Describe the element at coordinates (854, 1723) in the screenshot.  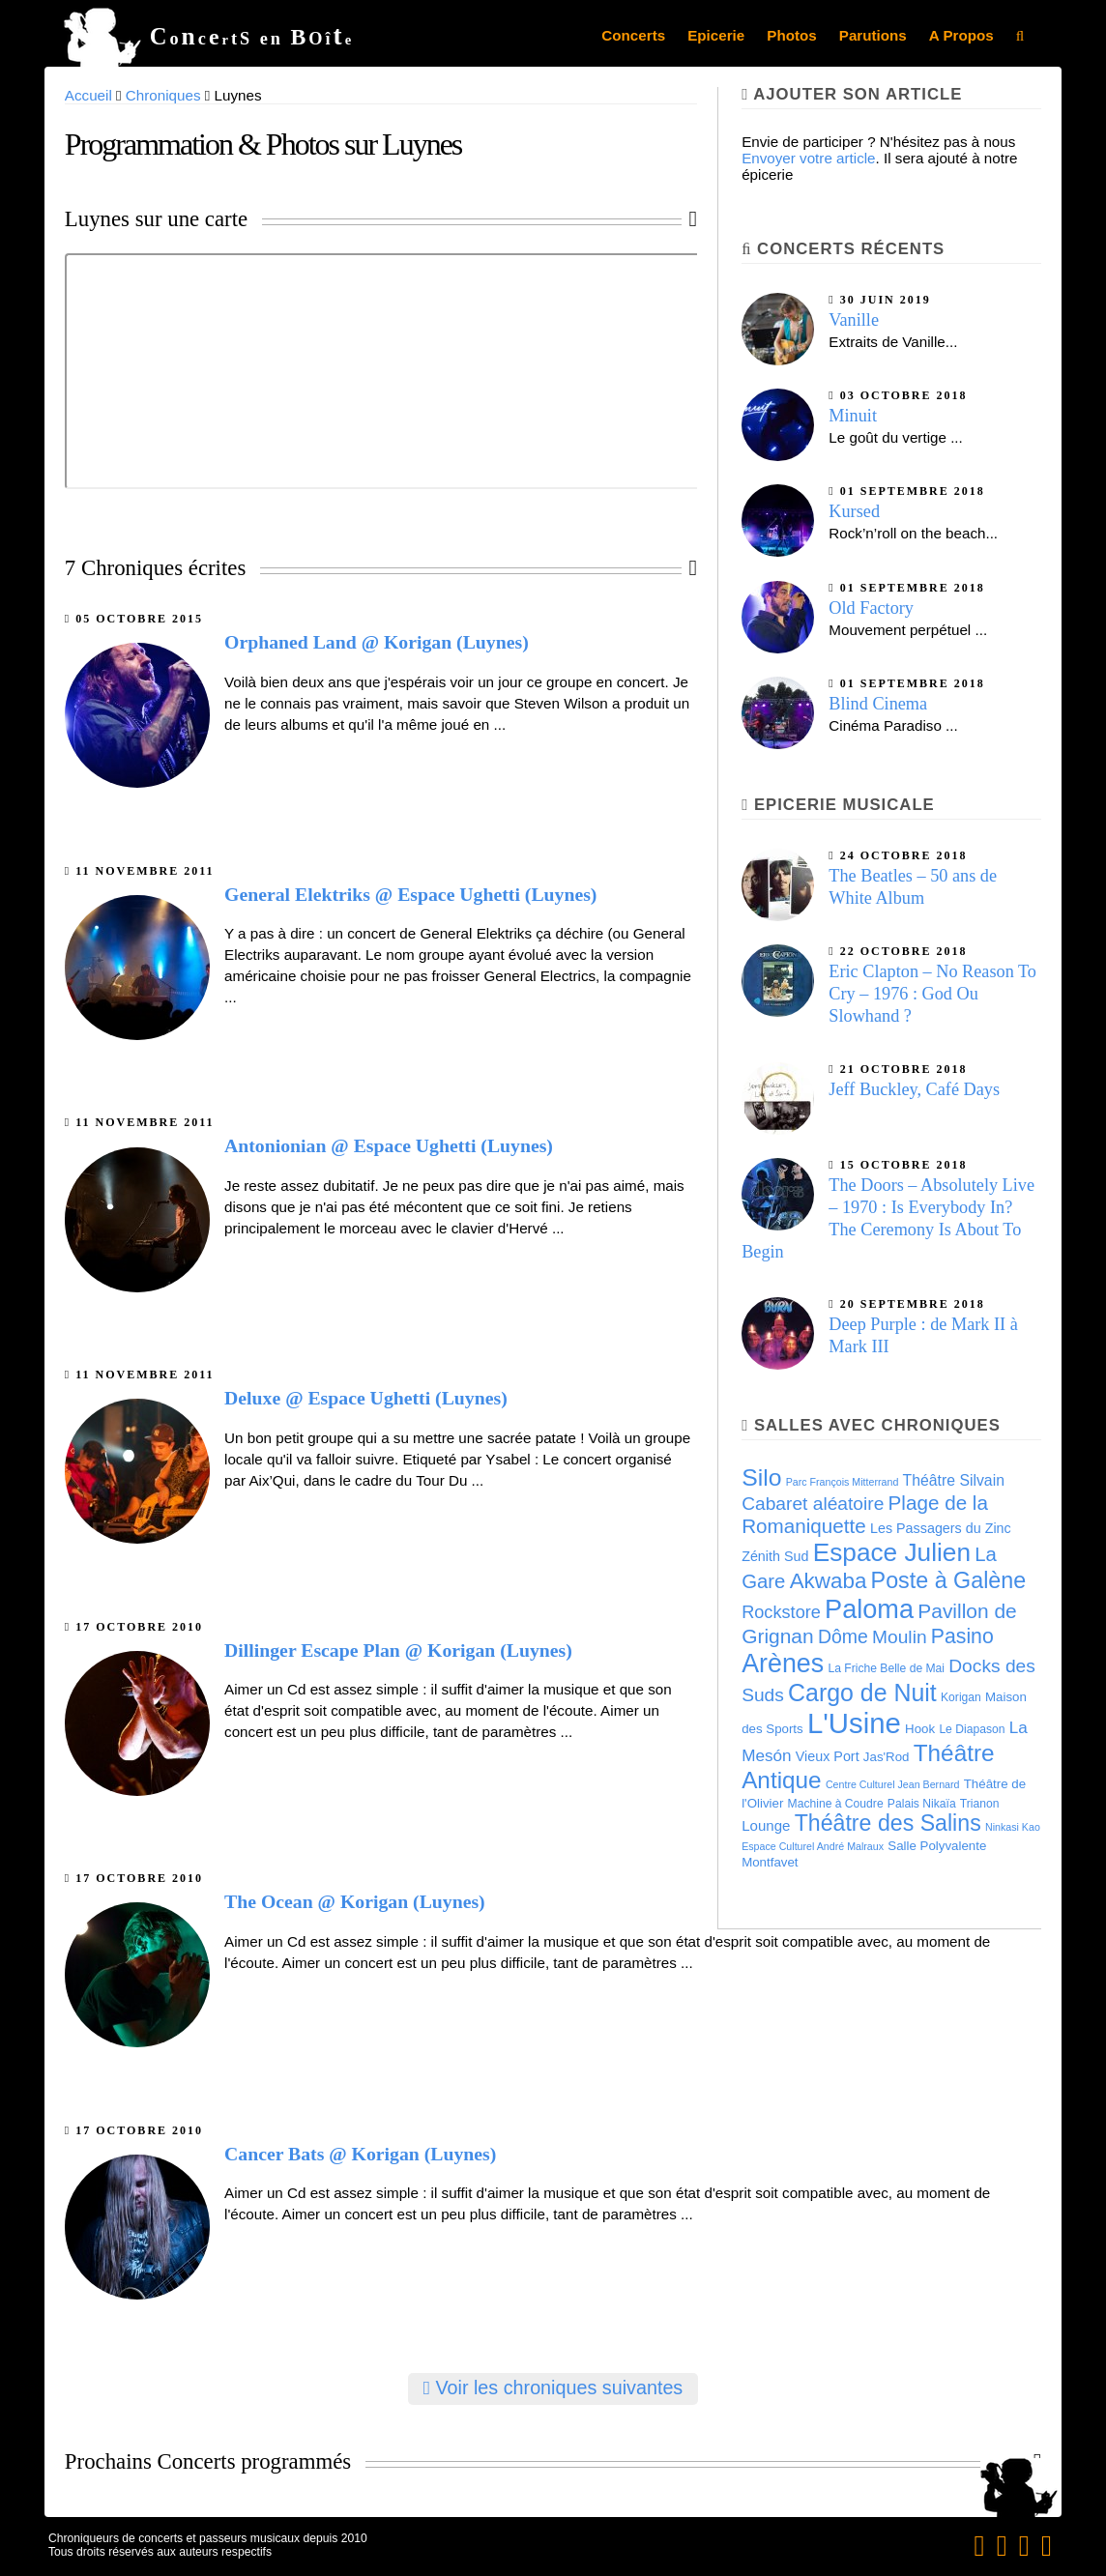
I see `L'Usine [L'Usine (73 éléments)]` at that location.